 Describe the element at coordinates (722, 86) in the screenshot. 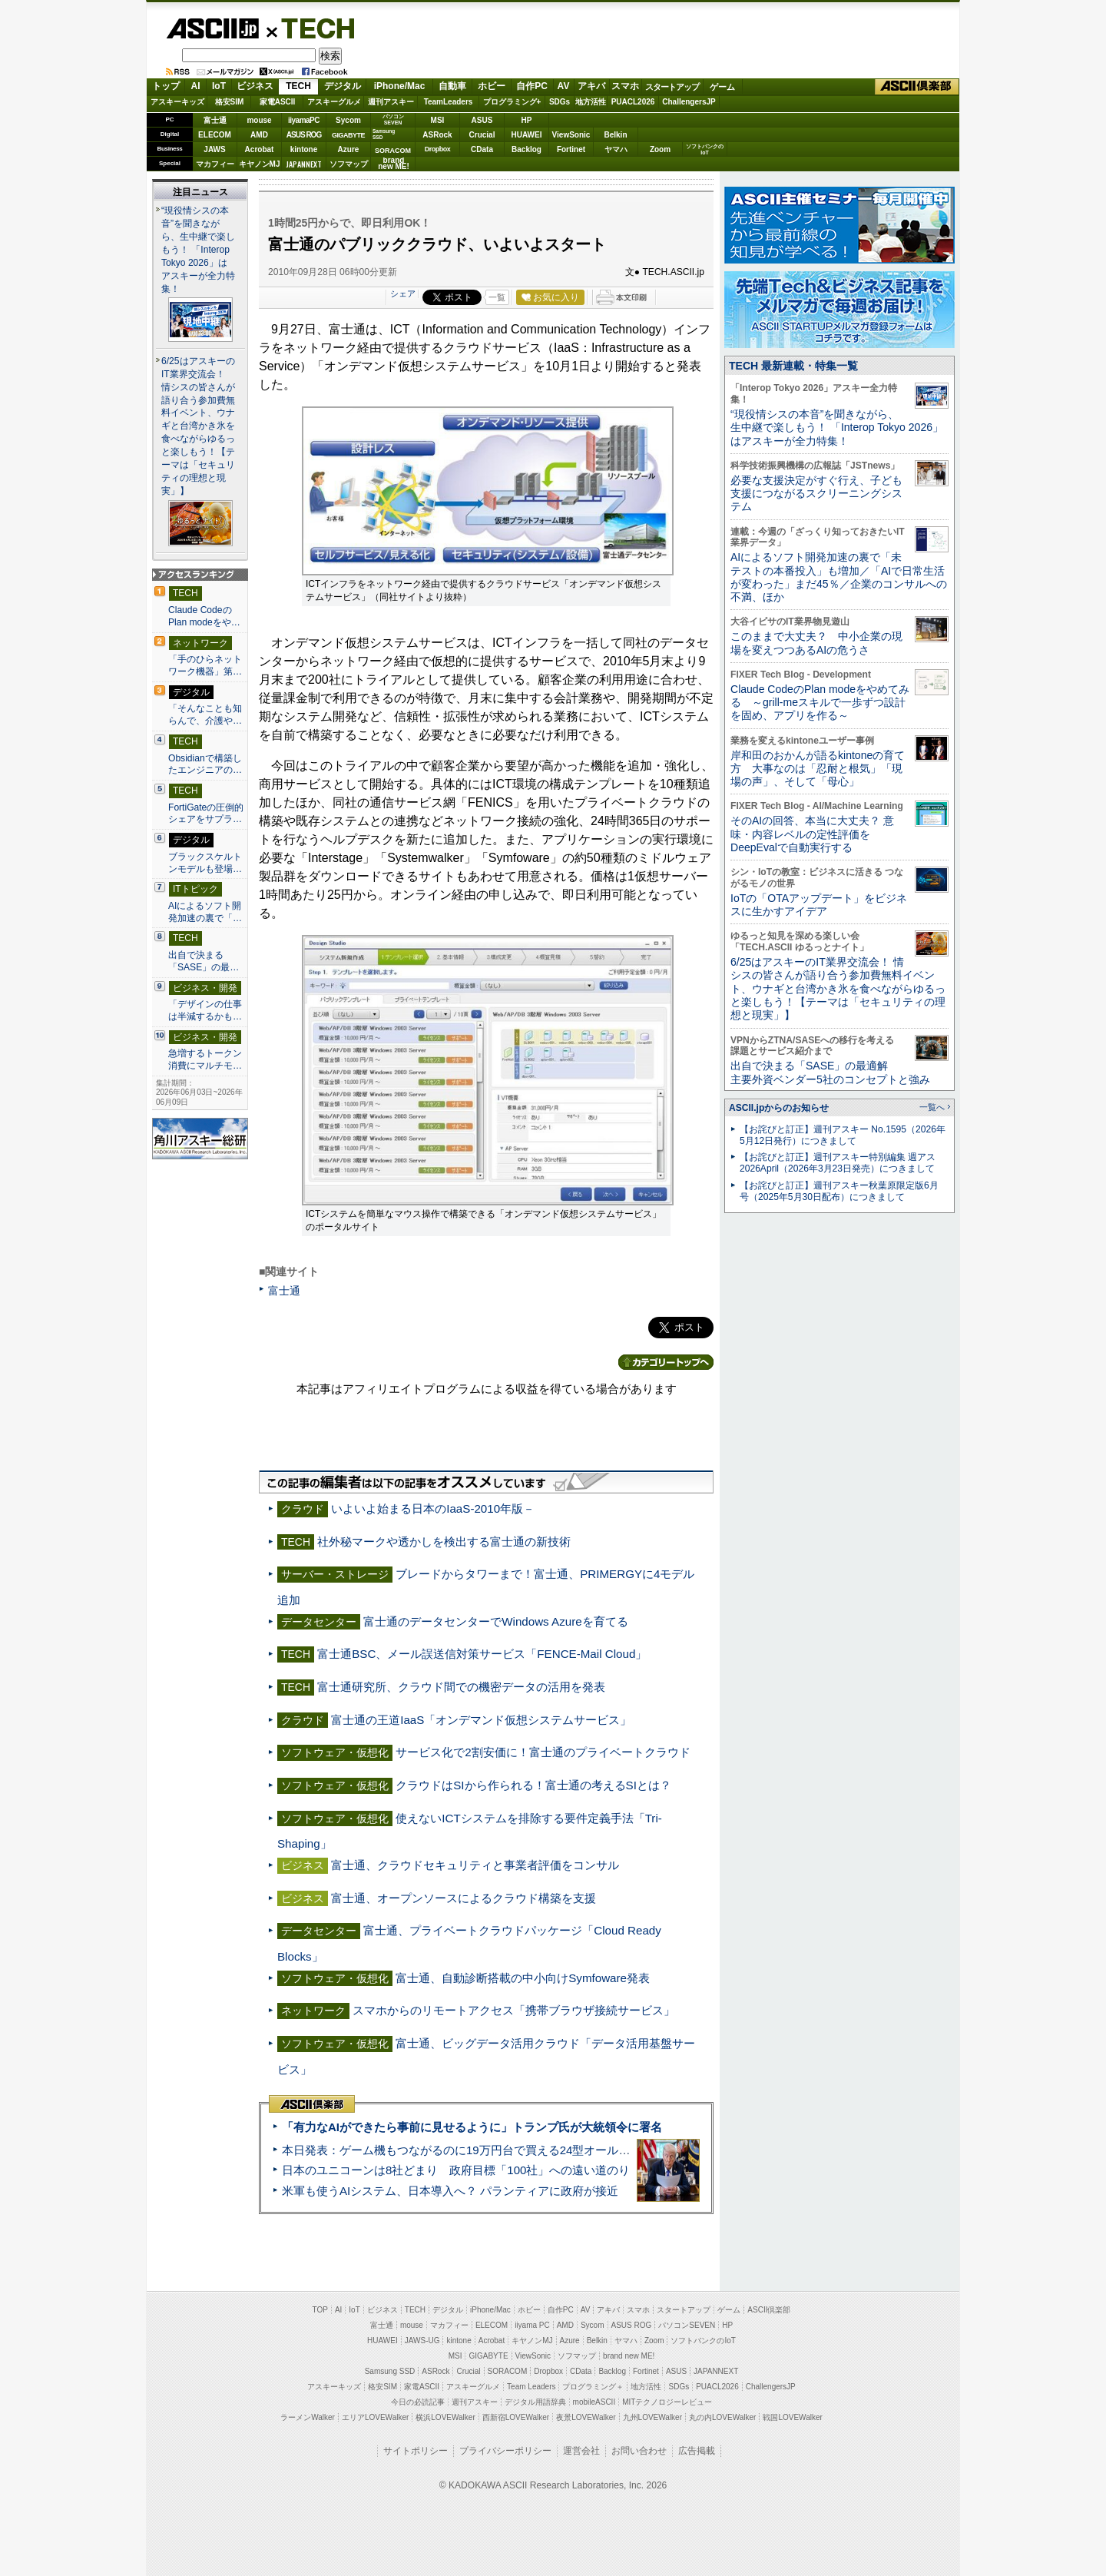

I see `ゲーム` at that location.